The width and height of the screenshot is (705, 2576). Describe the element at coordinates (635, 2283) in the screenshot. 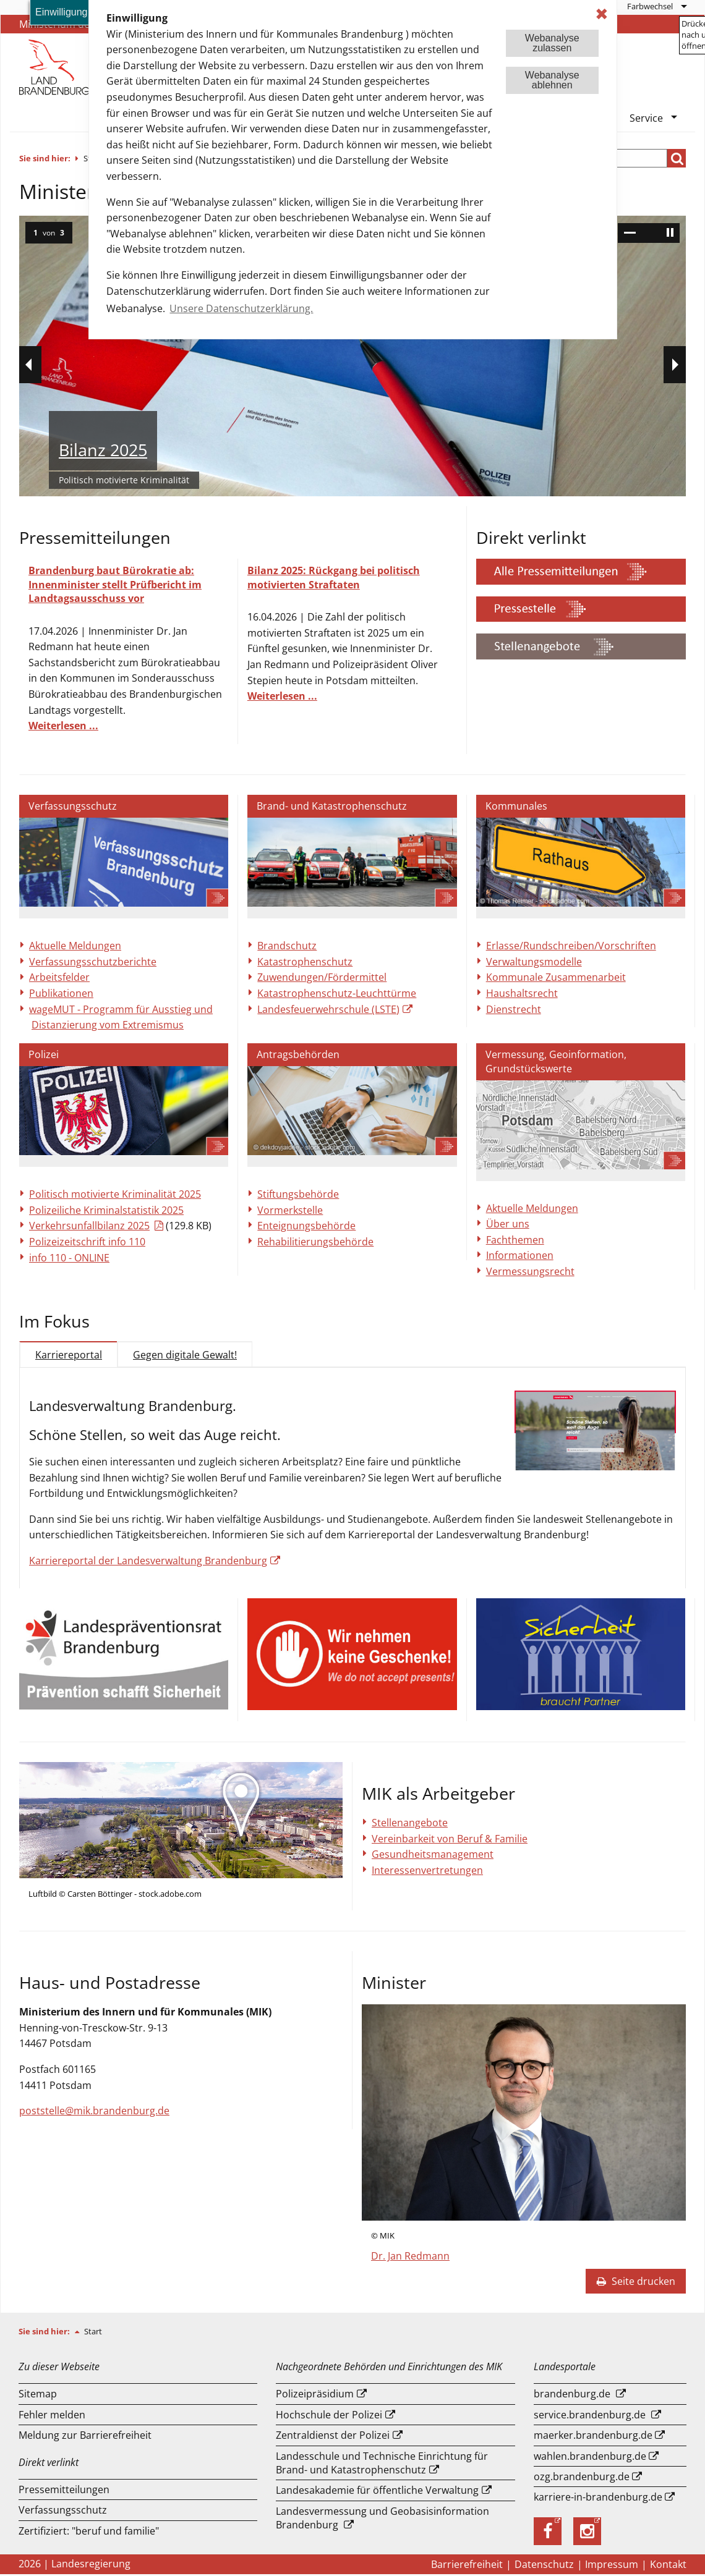

I see `Seite drucken` at that location.